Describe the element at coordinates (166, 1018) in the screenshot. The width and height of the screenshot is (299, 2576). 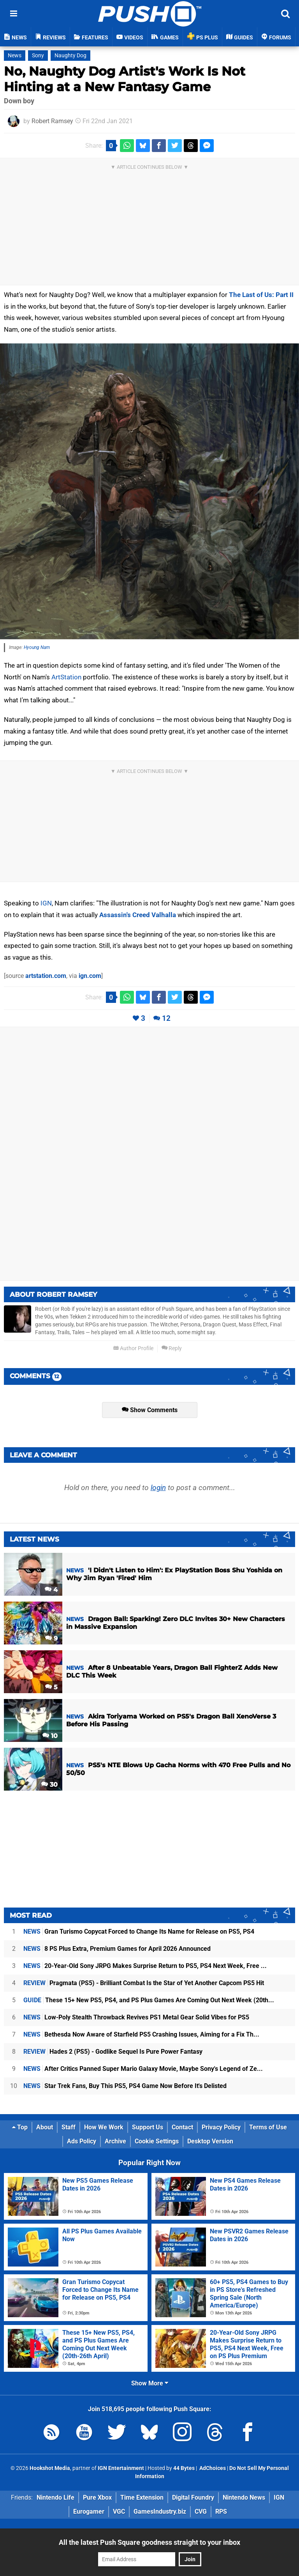
I see `12` at that location.